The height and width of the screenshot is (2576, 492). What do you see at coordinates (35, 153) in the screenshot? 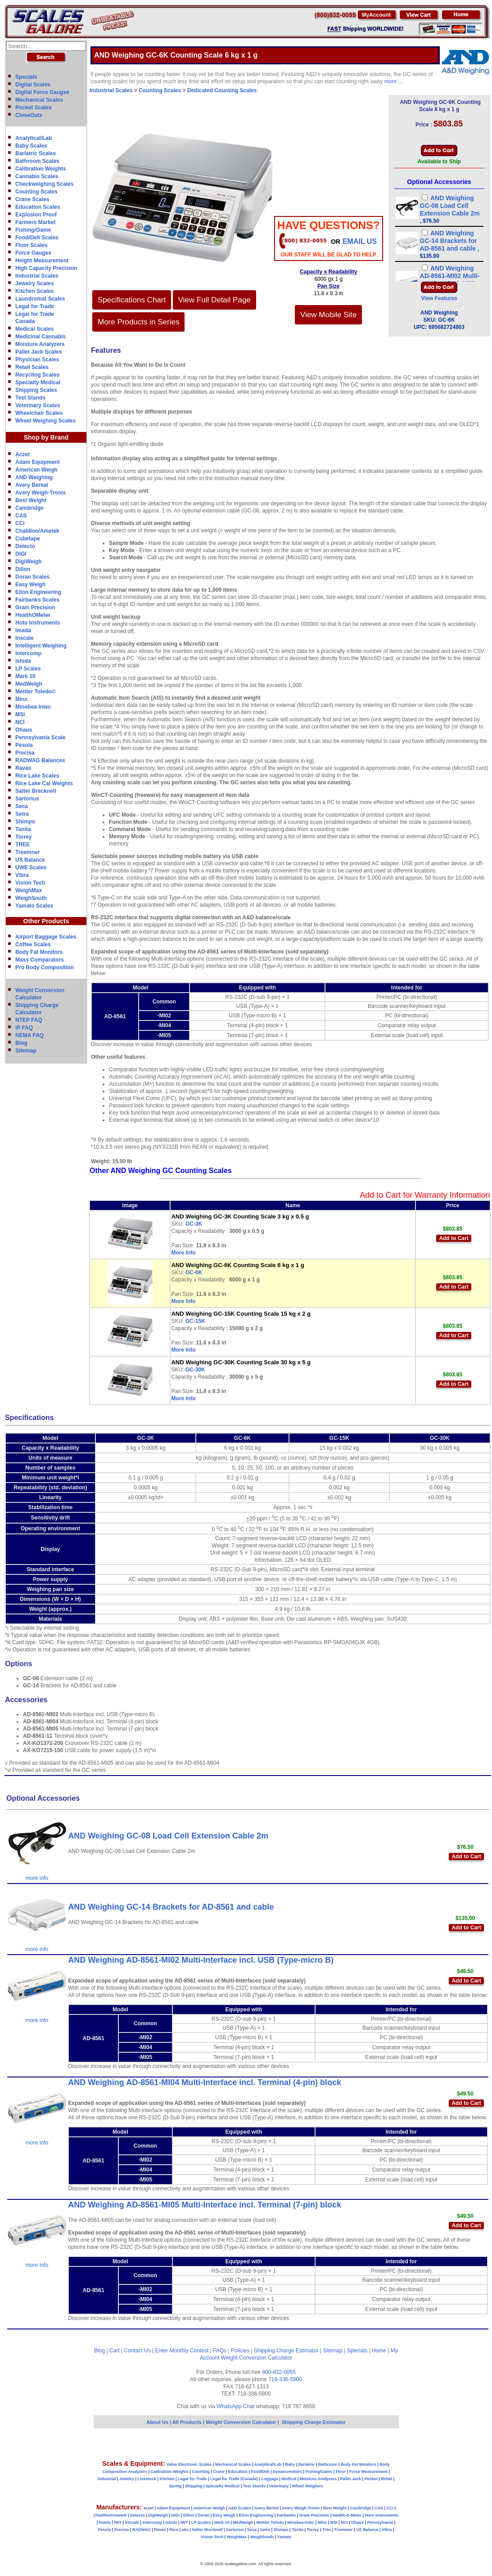
I see `Bariatric Scales` at bounding box center [35, 153].